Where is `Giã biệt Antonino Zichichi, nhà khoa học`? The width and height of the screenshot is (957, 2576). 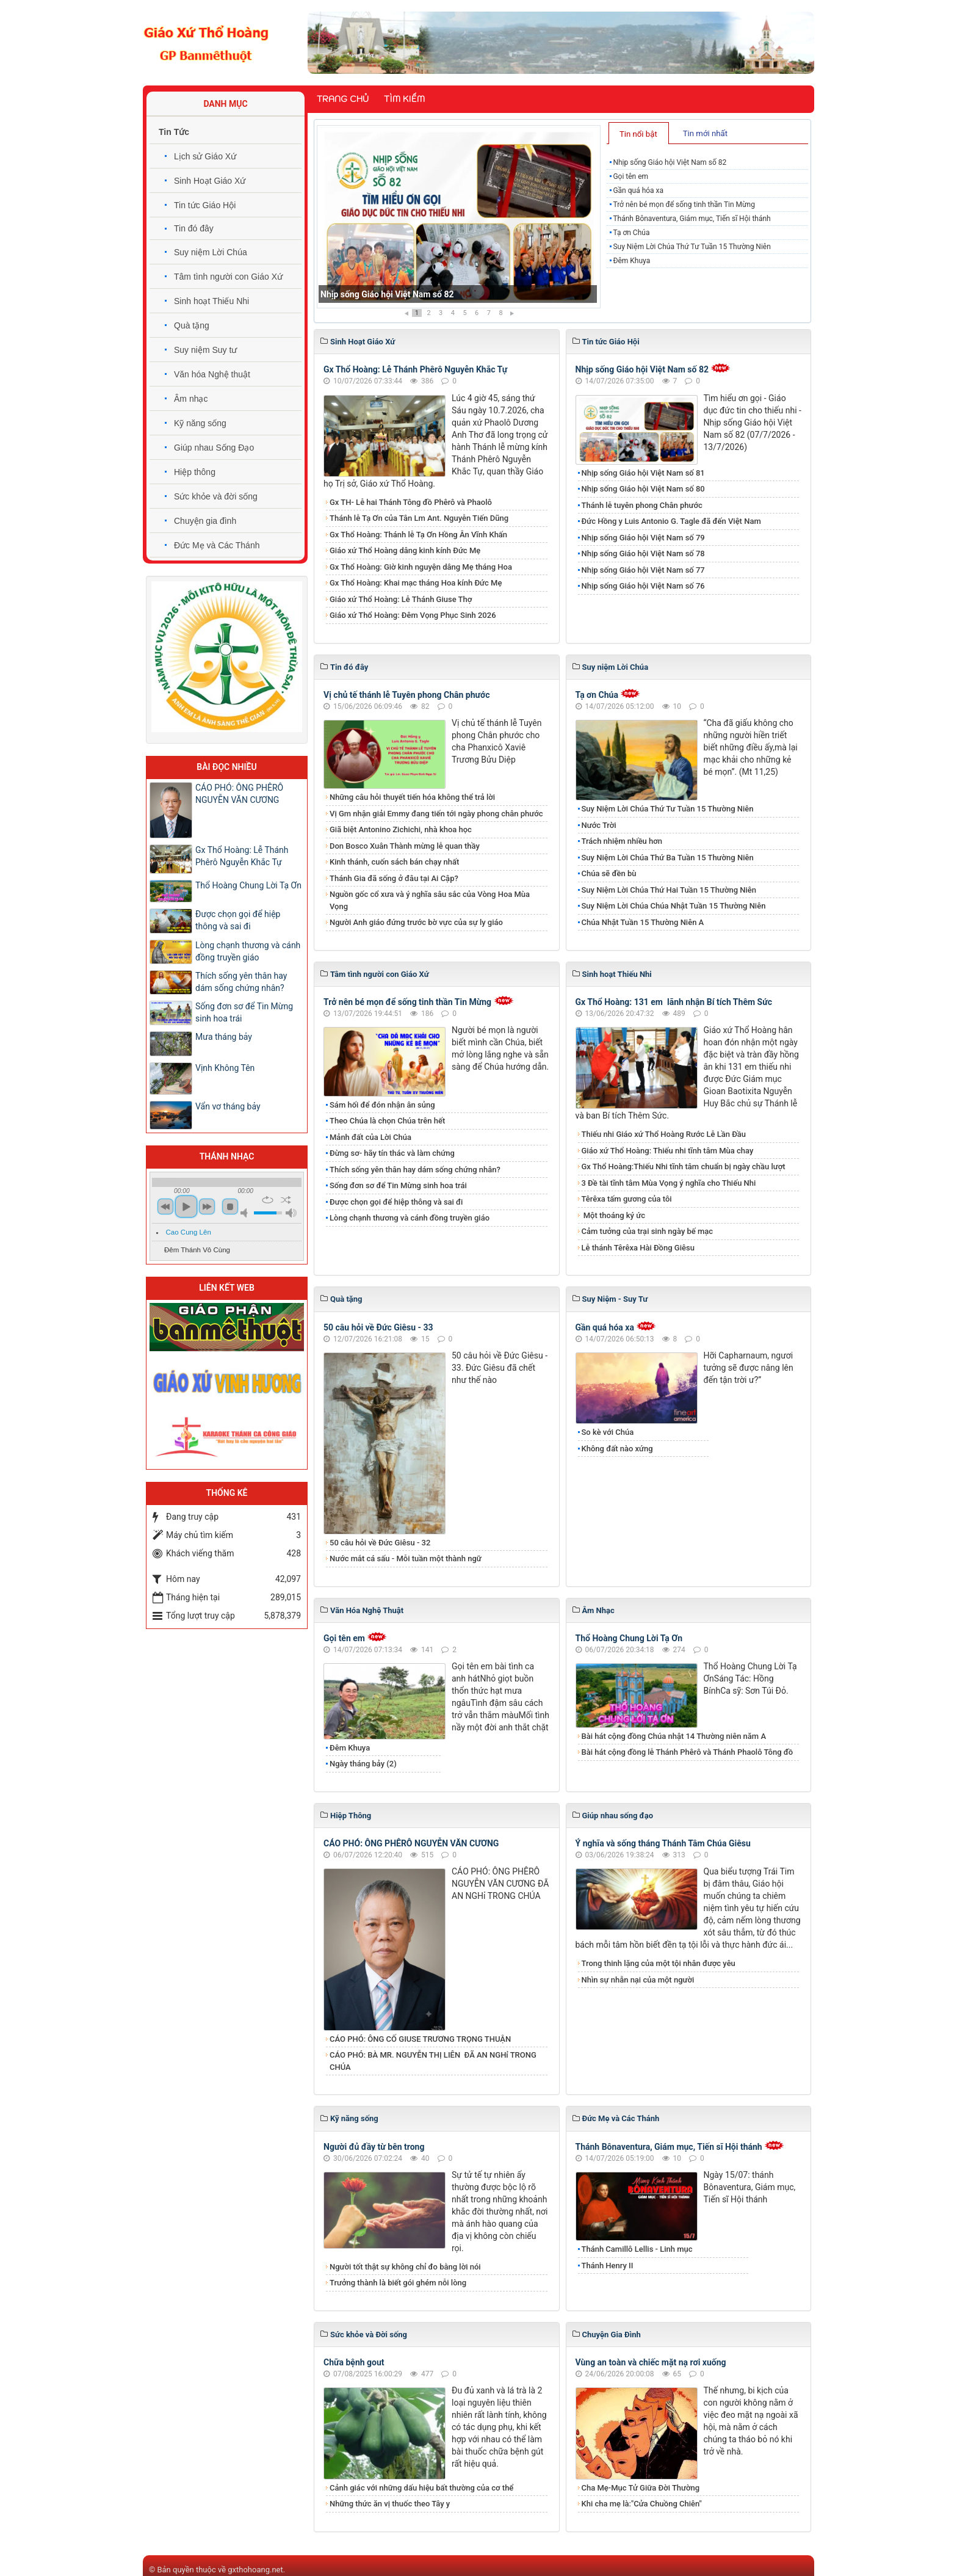
Giã biệt Antonino Zichichi, nhà khoa học is located at coordinates (401, 829).